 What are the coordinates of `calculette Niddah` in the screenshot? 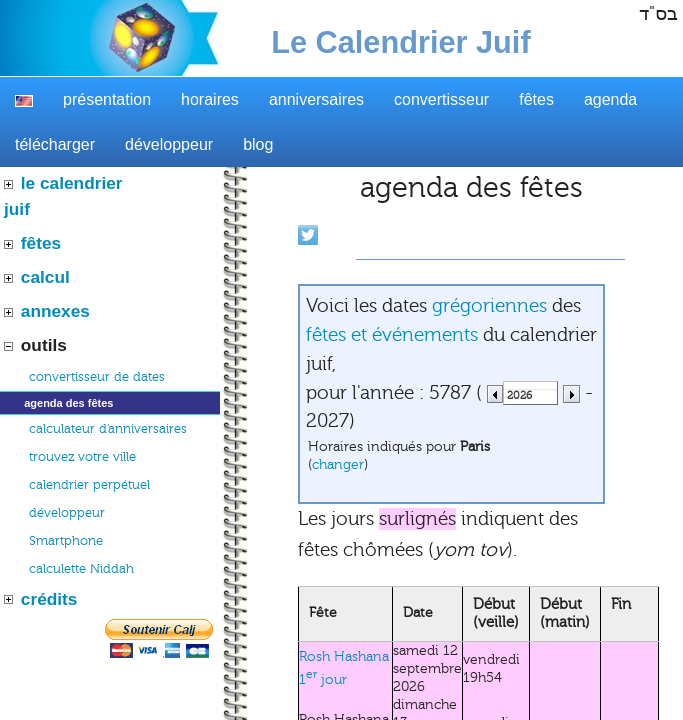 It's located at (81, 569).